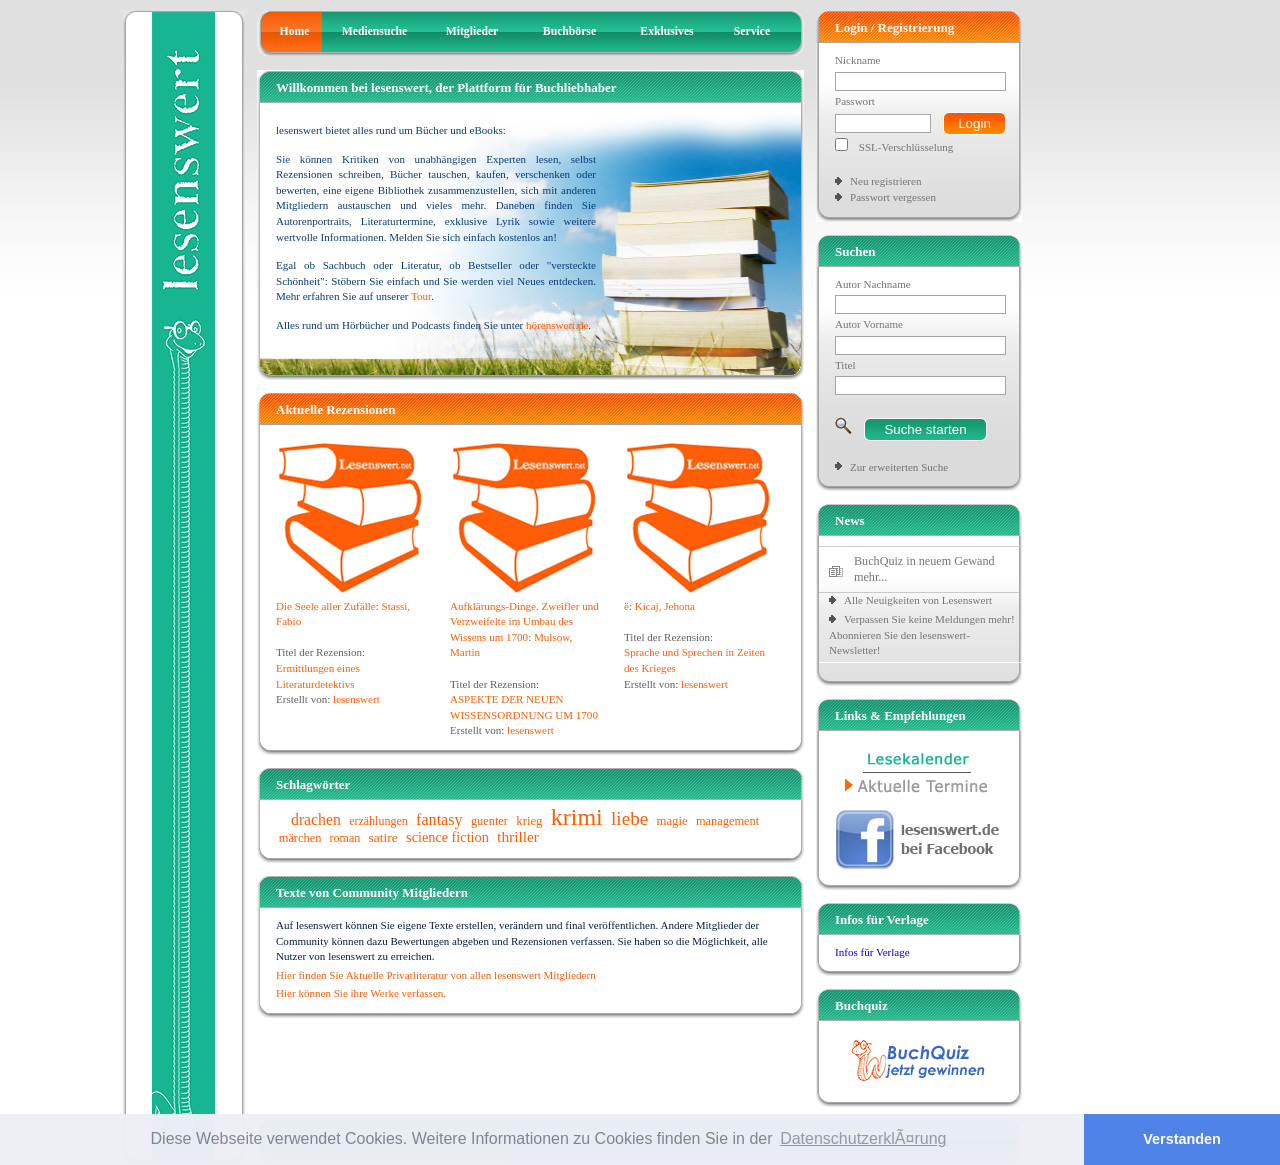 This screenshot has height=1165, width=1280. I want to click on satire, so click(383, 837).